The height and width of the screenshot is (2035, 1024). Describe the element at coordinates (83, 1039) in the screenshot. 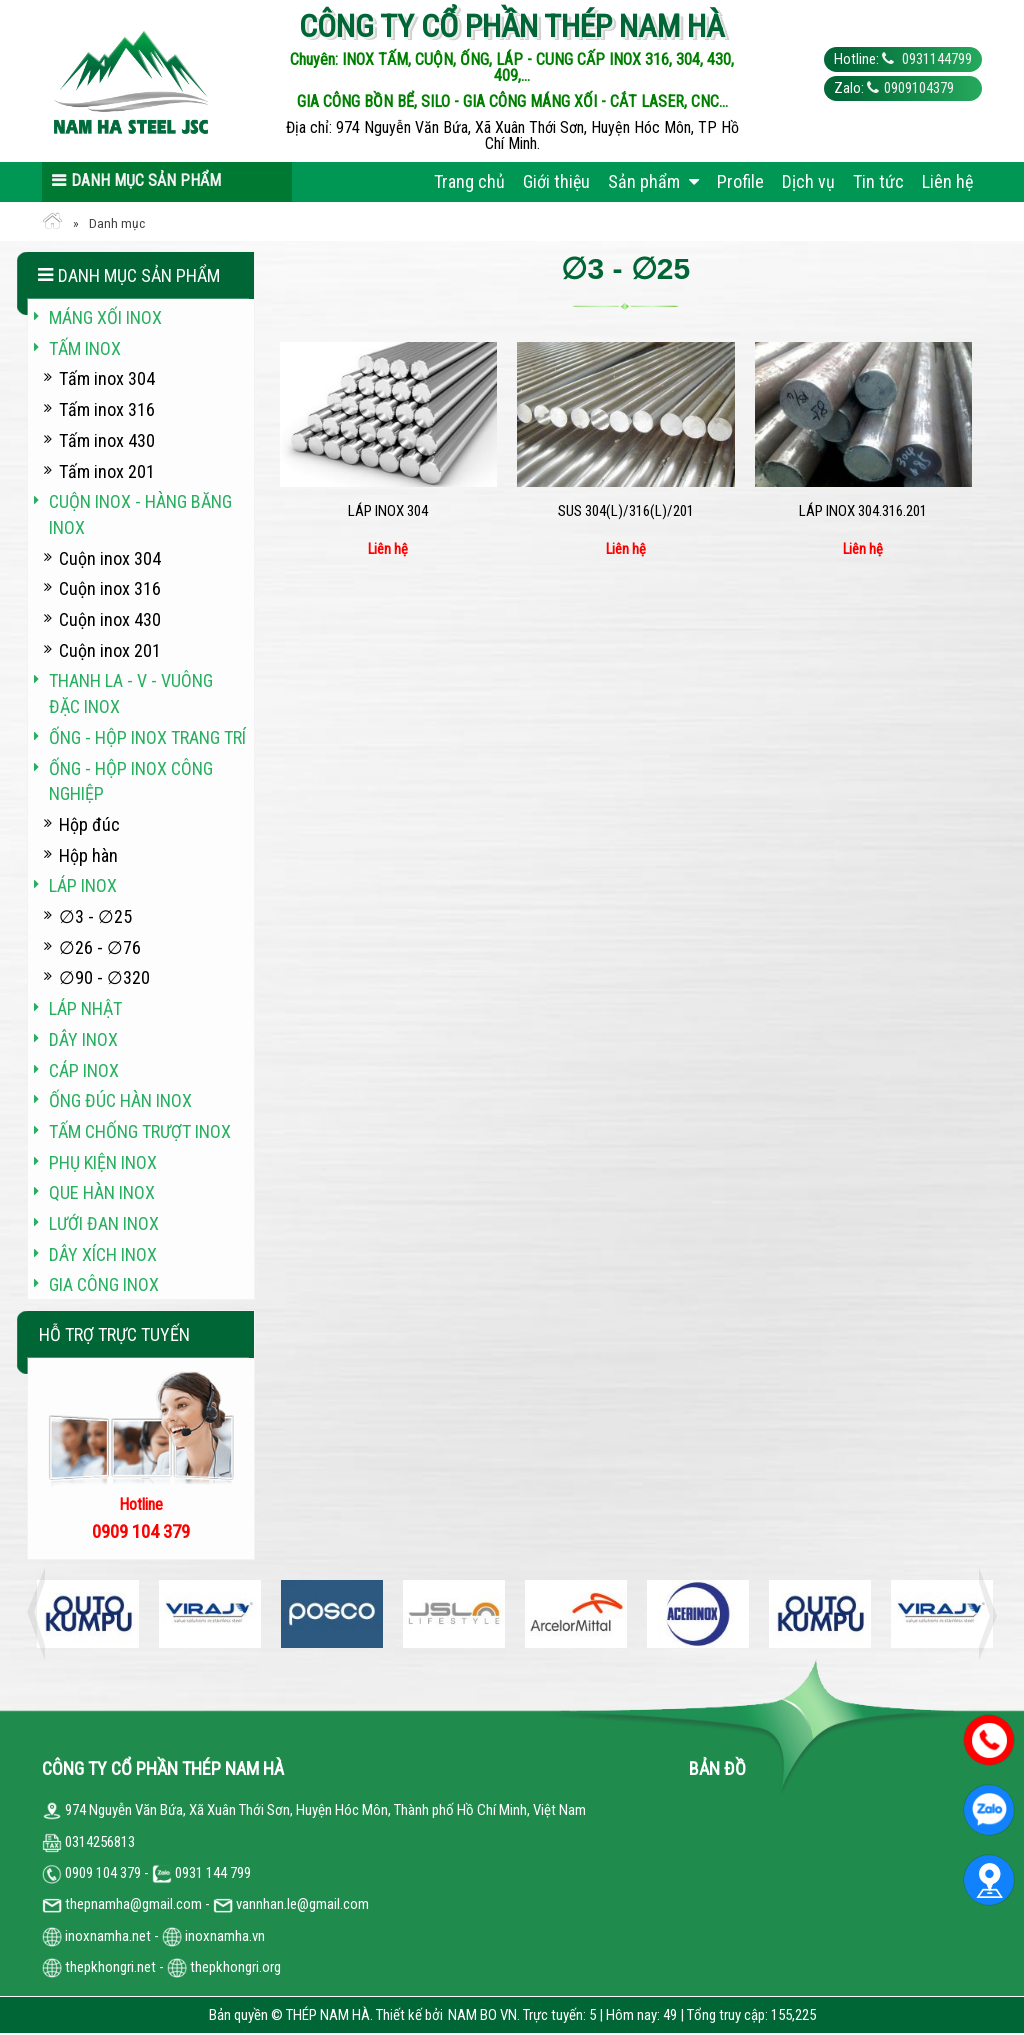

I see `Dây inox` at that location.